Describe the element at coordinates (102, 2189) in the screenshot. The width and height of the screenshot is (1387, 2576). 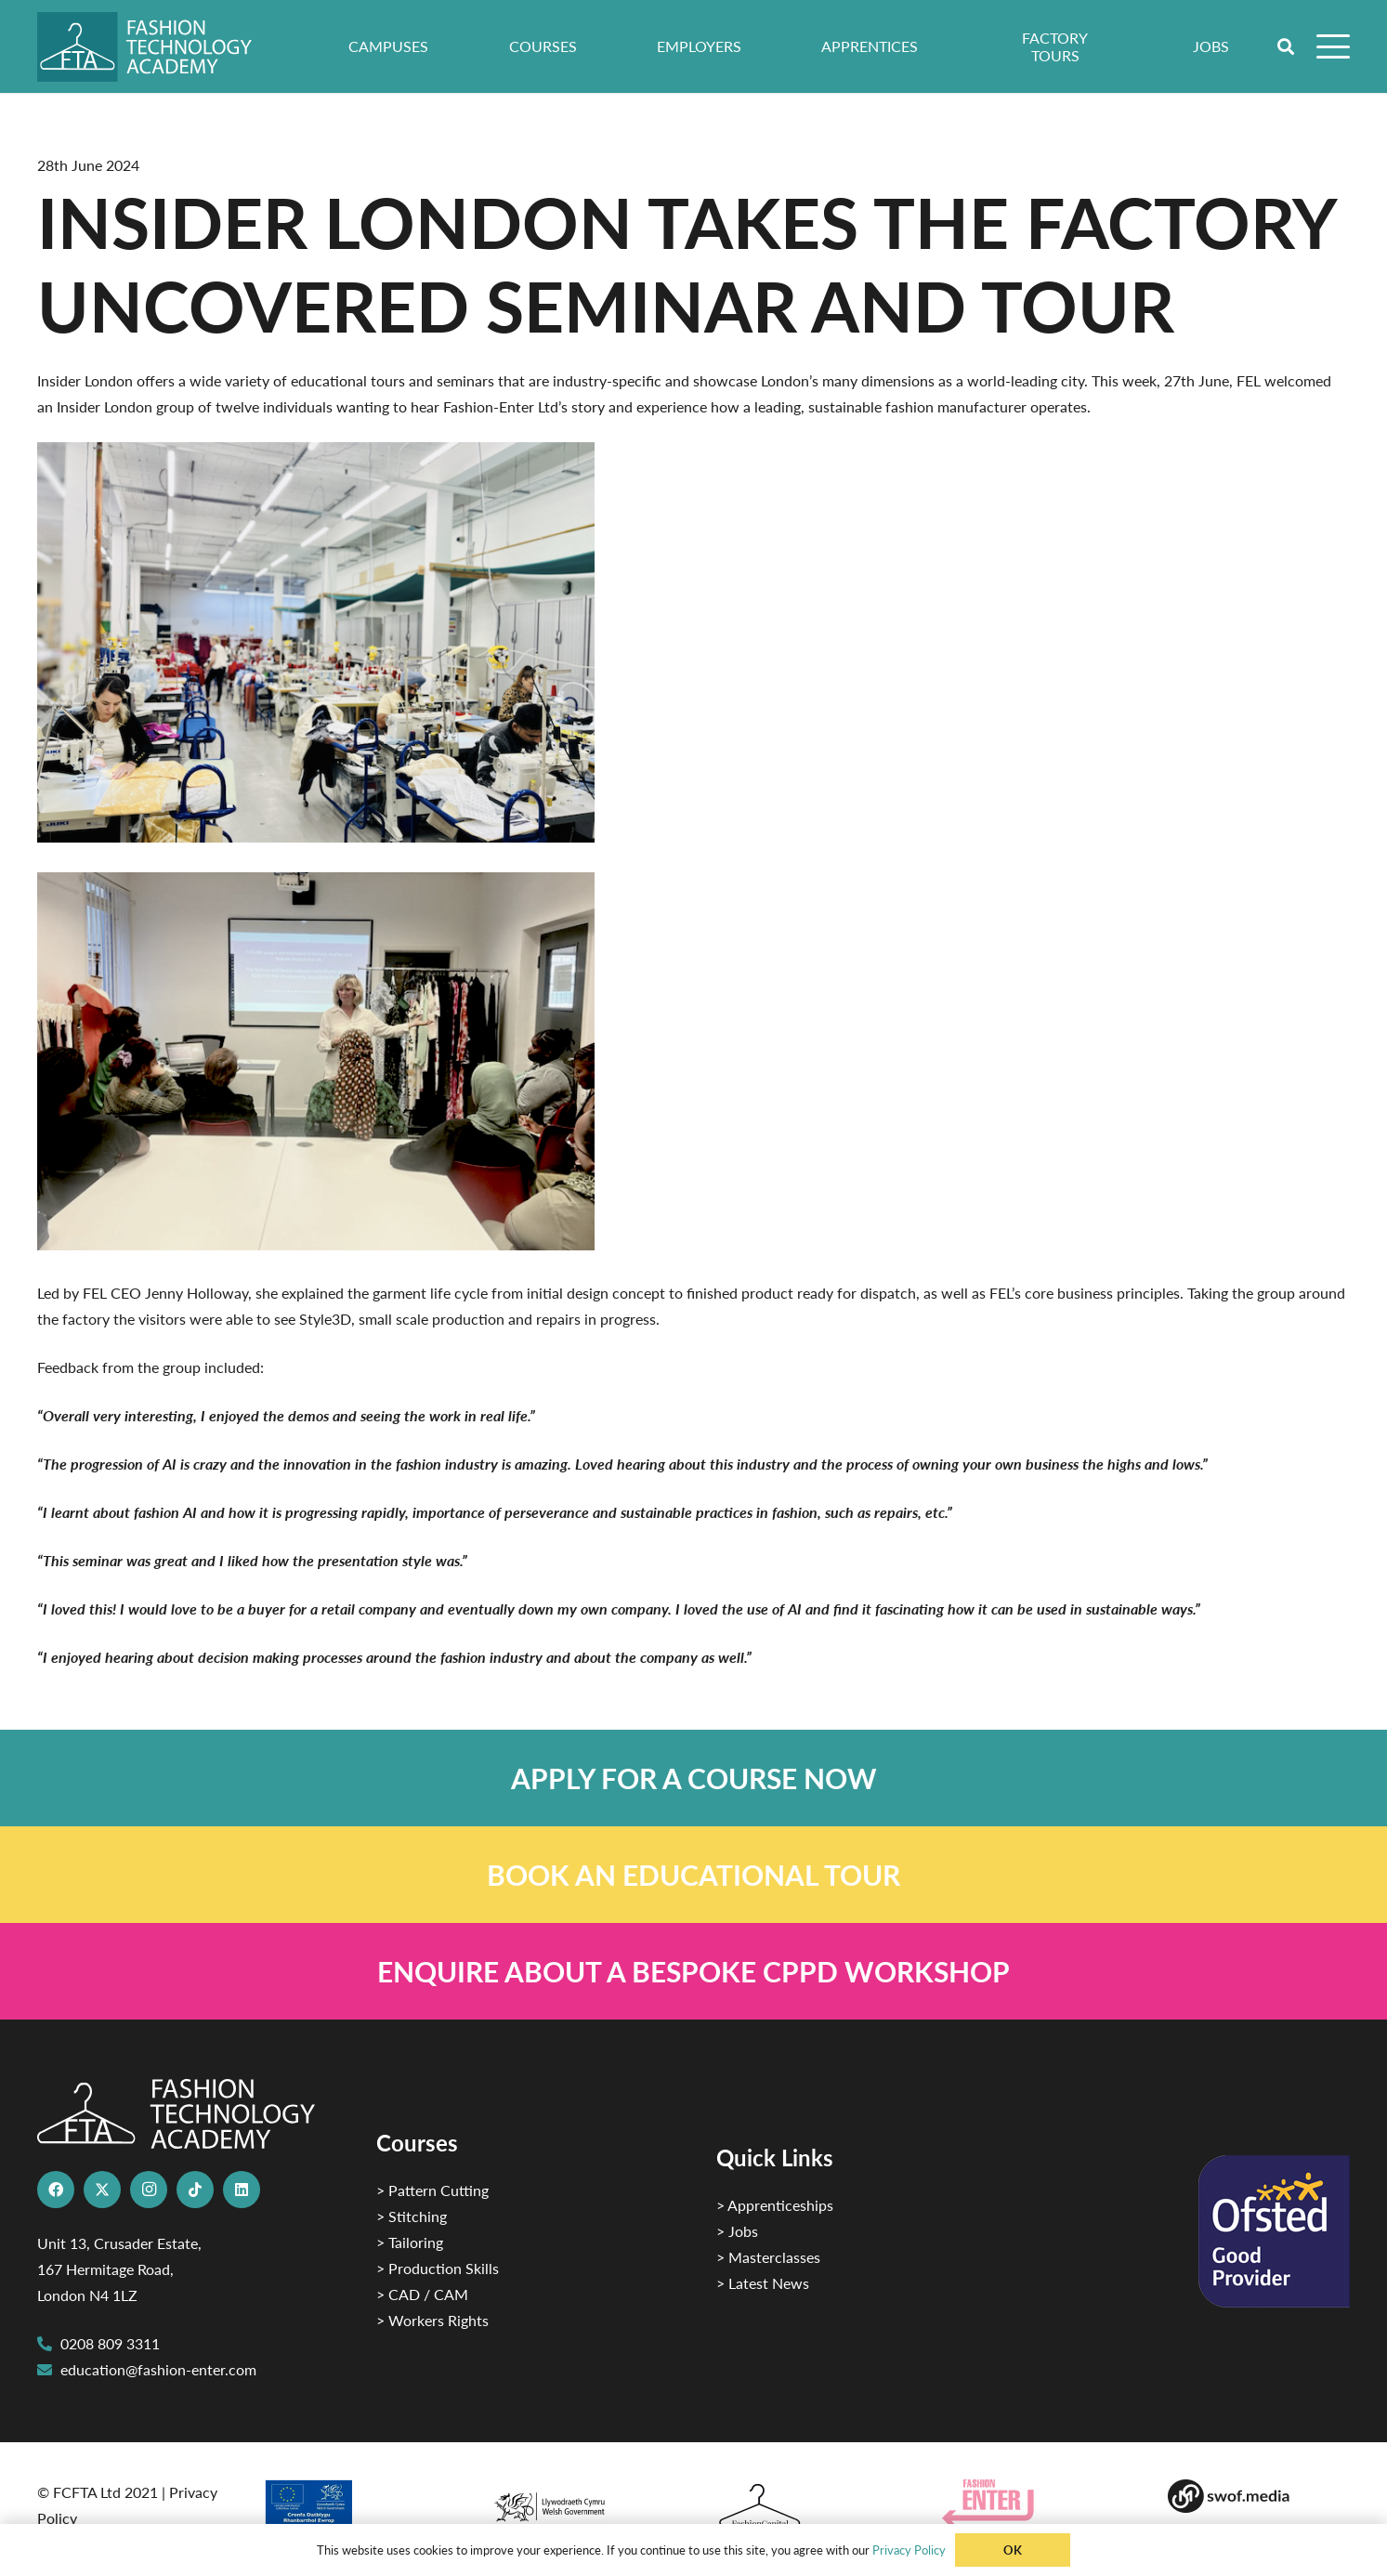
I see `[X]` at that location.